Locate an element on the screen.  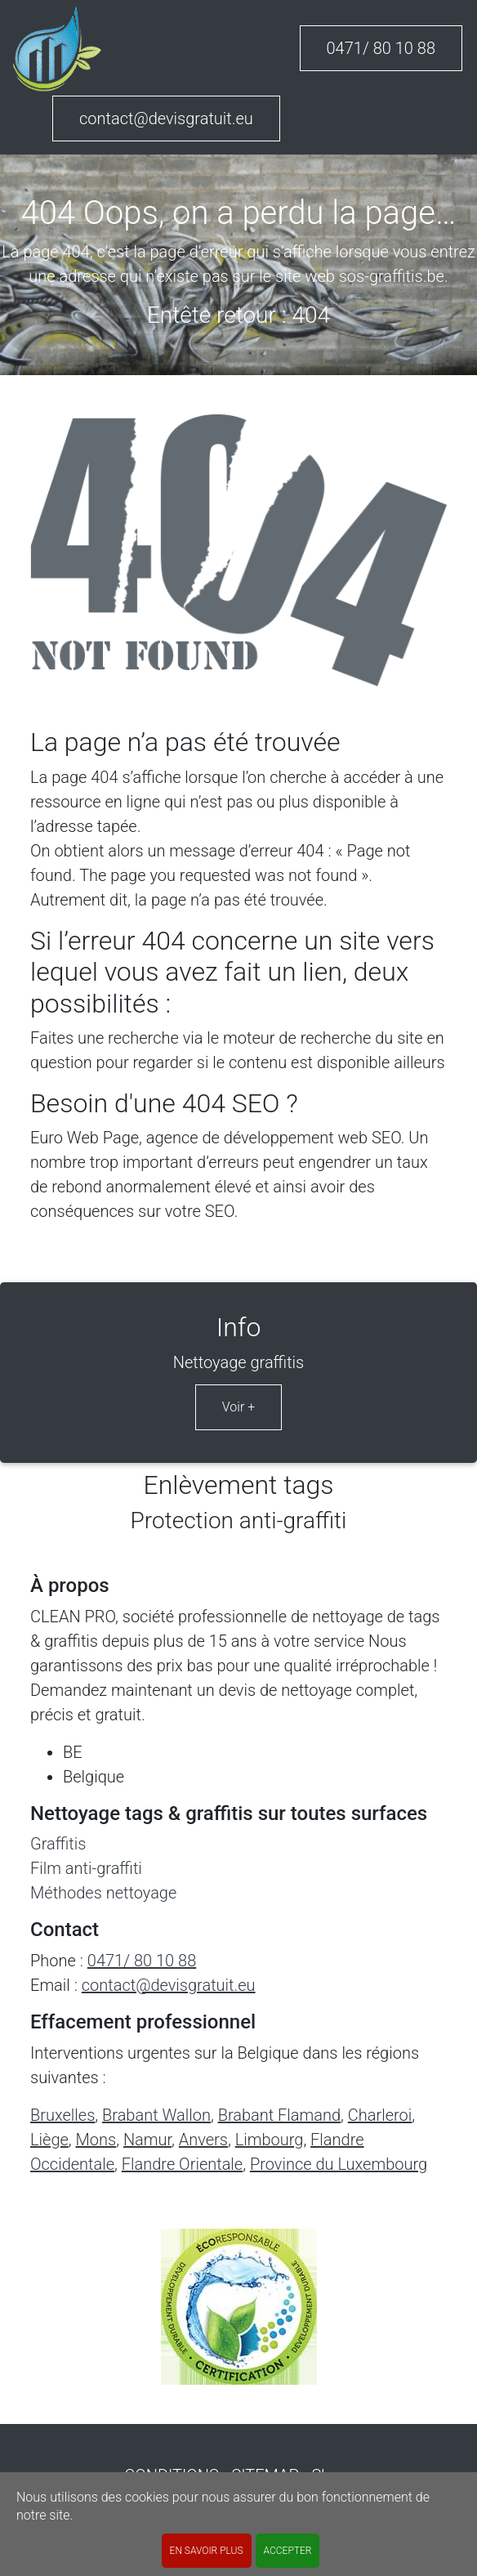
contact@devisgratuit.eu is located at coordinates (166, 118).